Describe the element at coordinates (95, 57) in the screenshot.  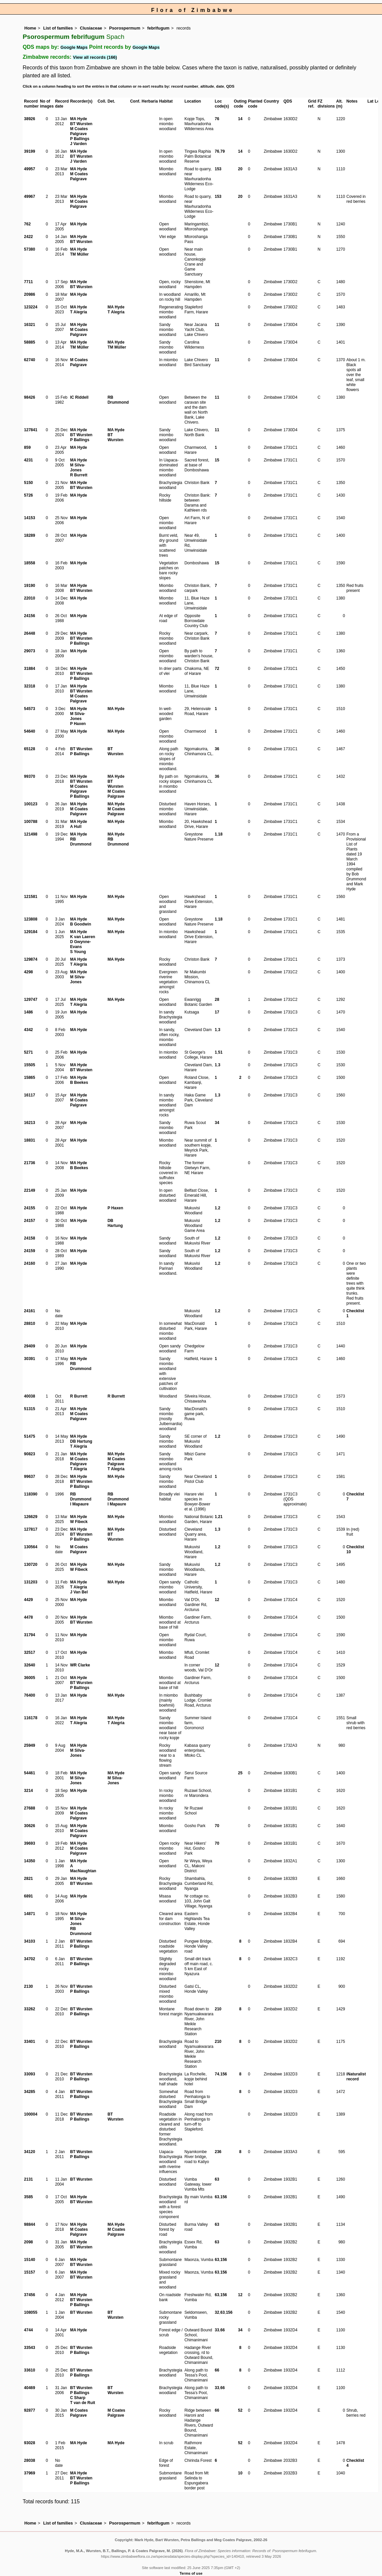
I see `View all records (166)` at that location.